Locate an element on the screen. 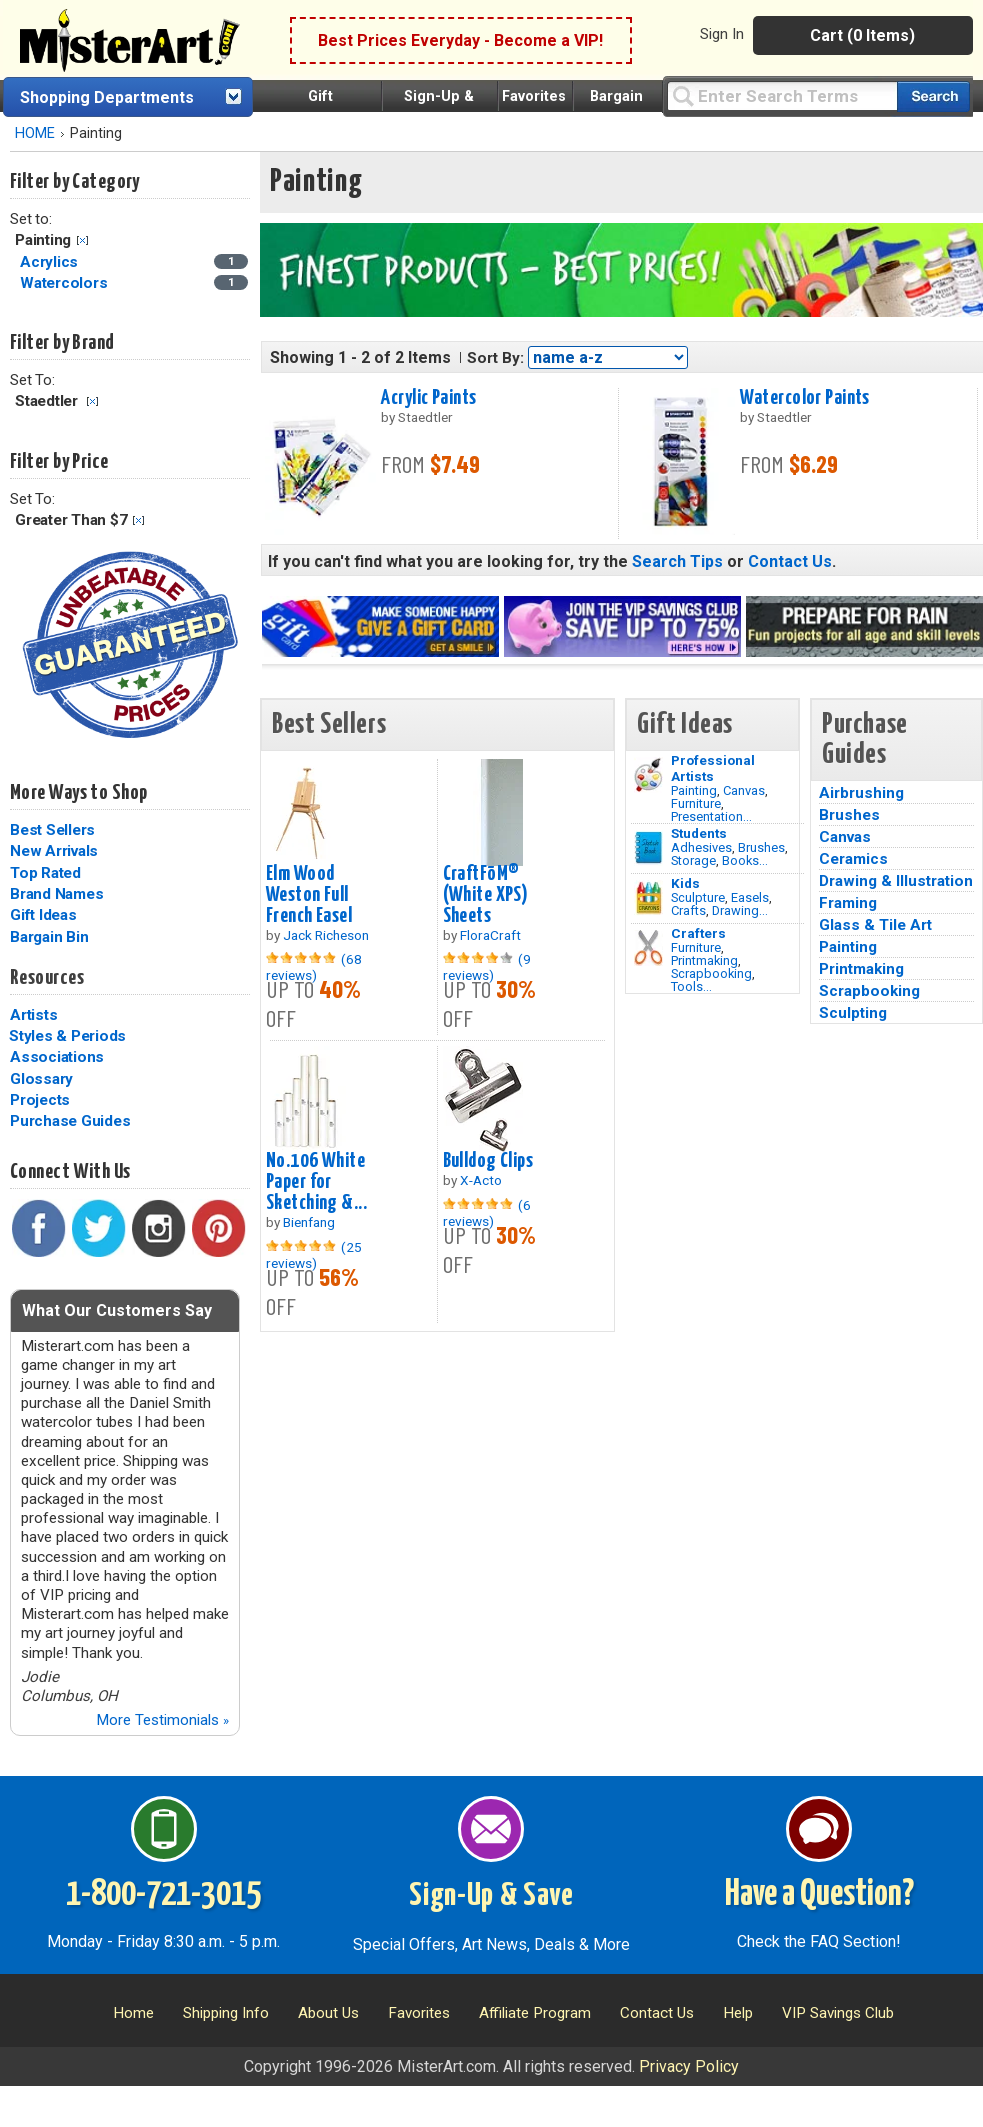  Presentation... is located at coordinates (711, 816).